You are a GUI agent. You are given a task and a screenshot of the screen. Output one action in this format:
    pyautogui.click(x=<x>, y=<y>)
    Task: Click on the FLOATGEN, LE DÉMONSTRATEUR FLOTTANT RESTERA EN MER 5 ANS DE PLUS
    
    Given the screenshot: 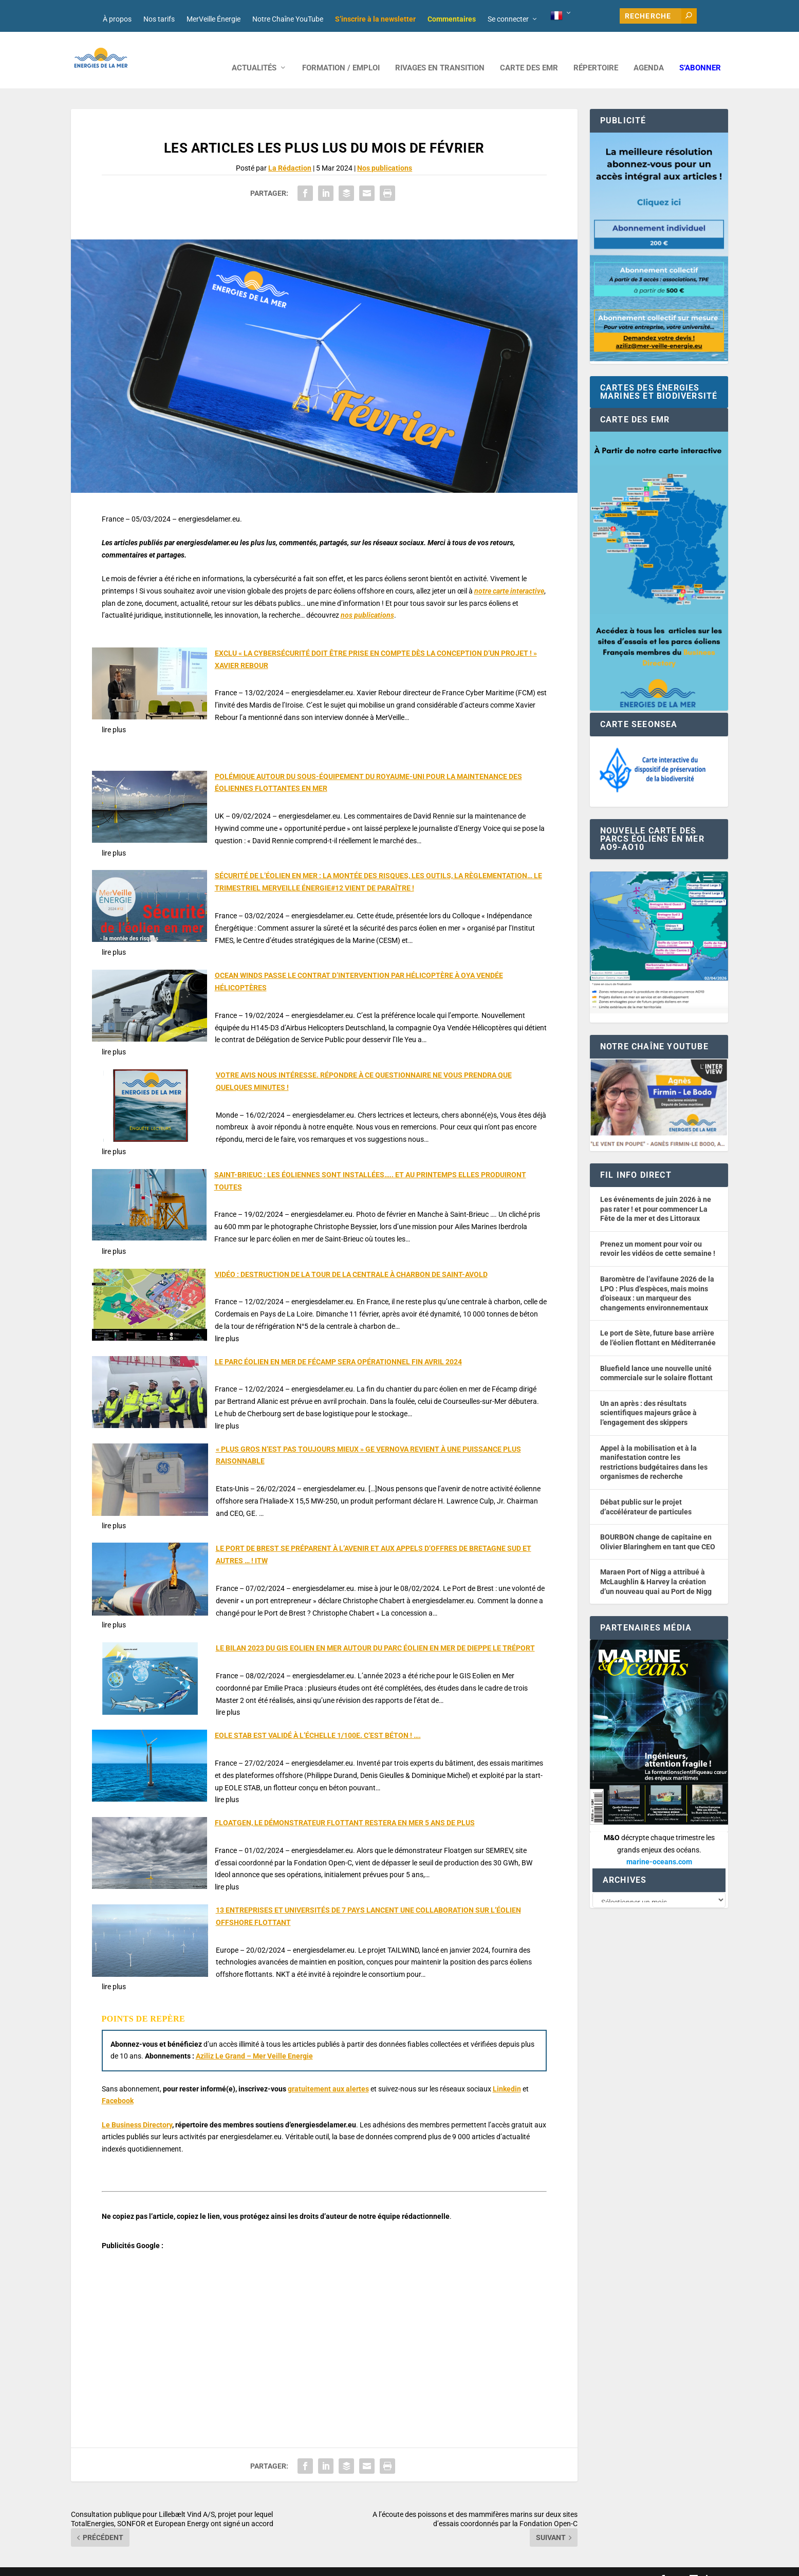 What is the action you would take?
    pyautogui.click(x=345, y=1807)
    